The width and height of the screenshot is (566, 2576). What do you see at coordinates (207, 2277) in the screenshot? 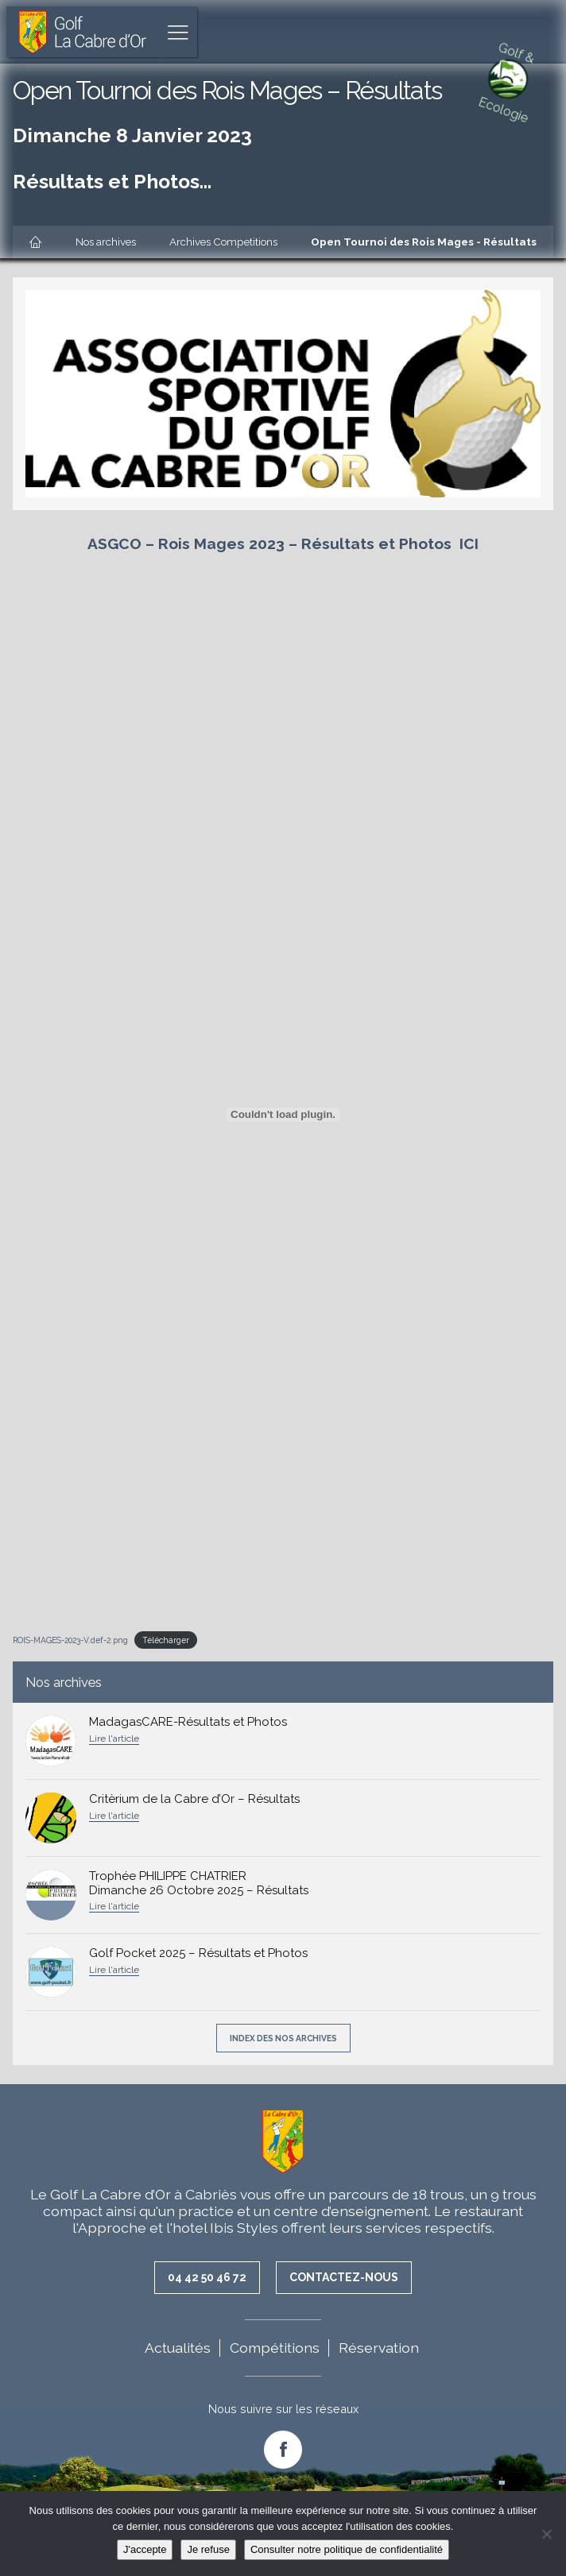
I see `04 42 50 46 72` at bounding box center [207, 2277].